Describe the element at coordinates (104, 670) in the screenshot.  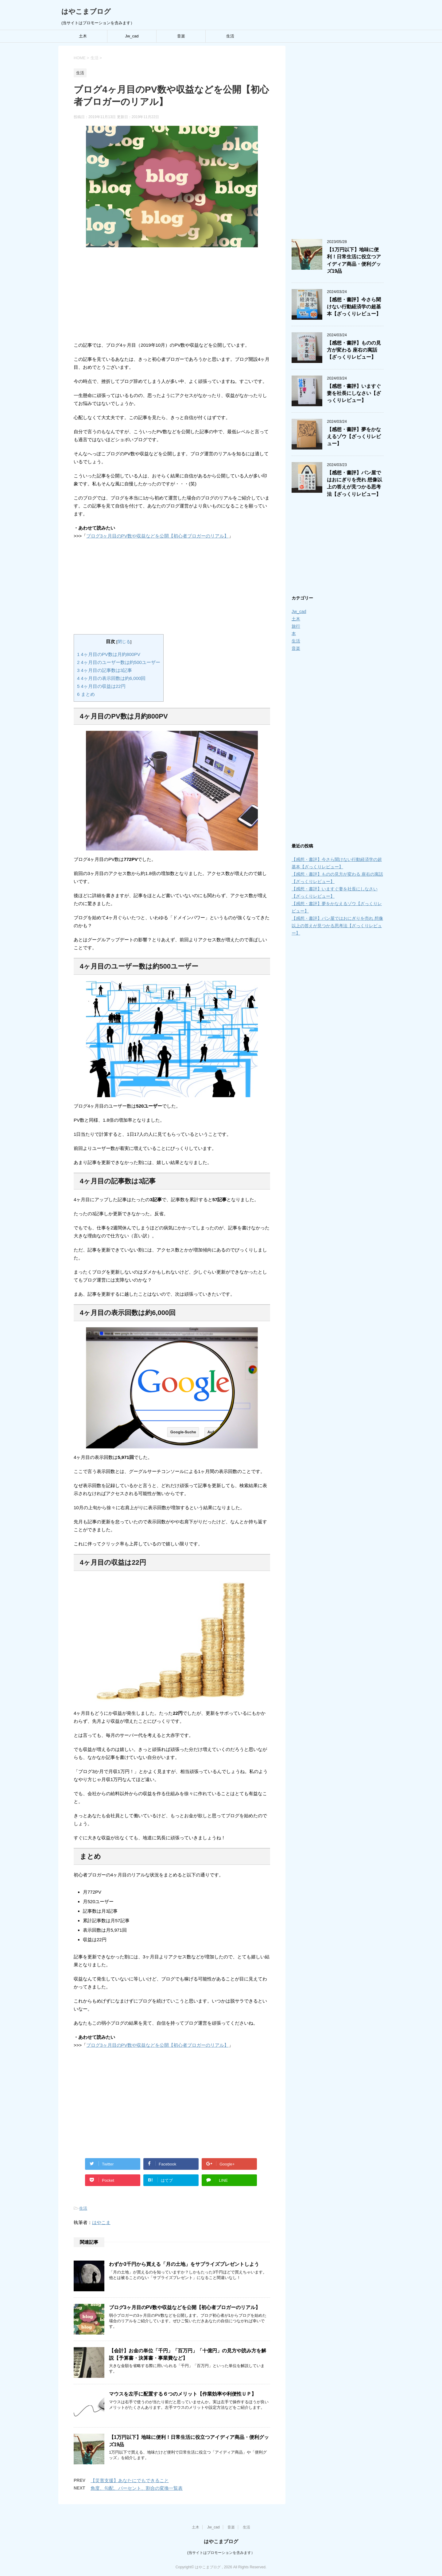
I see `4ヶ月目の記事数は3記事` at that location.